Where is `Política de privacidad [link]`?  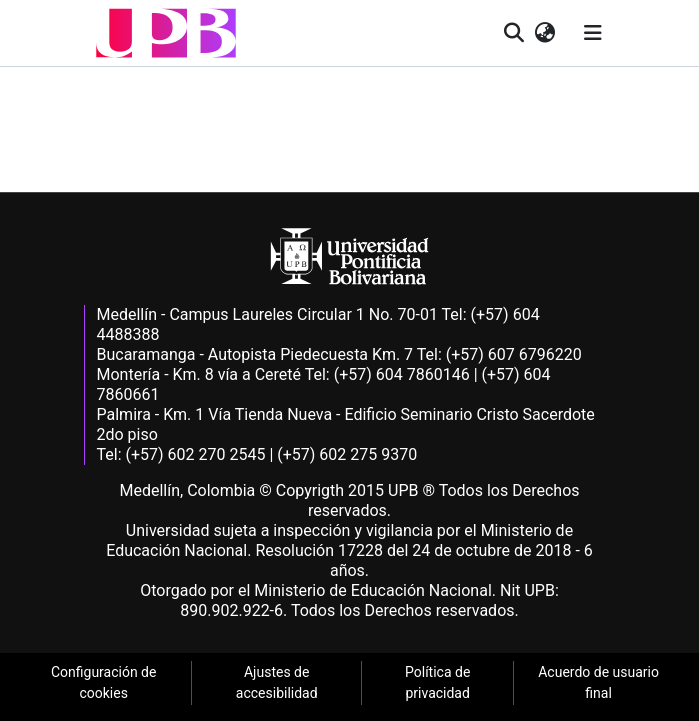 Política de privacidad [link] is located at coordinates (437, 682).